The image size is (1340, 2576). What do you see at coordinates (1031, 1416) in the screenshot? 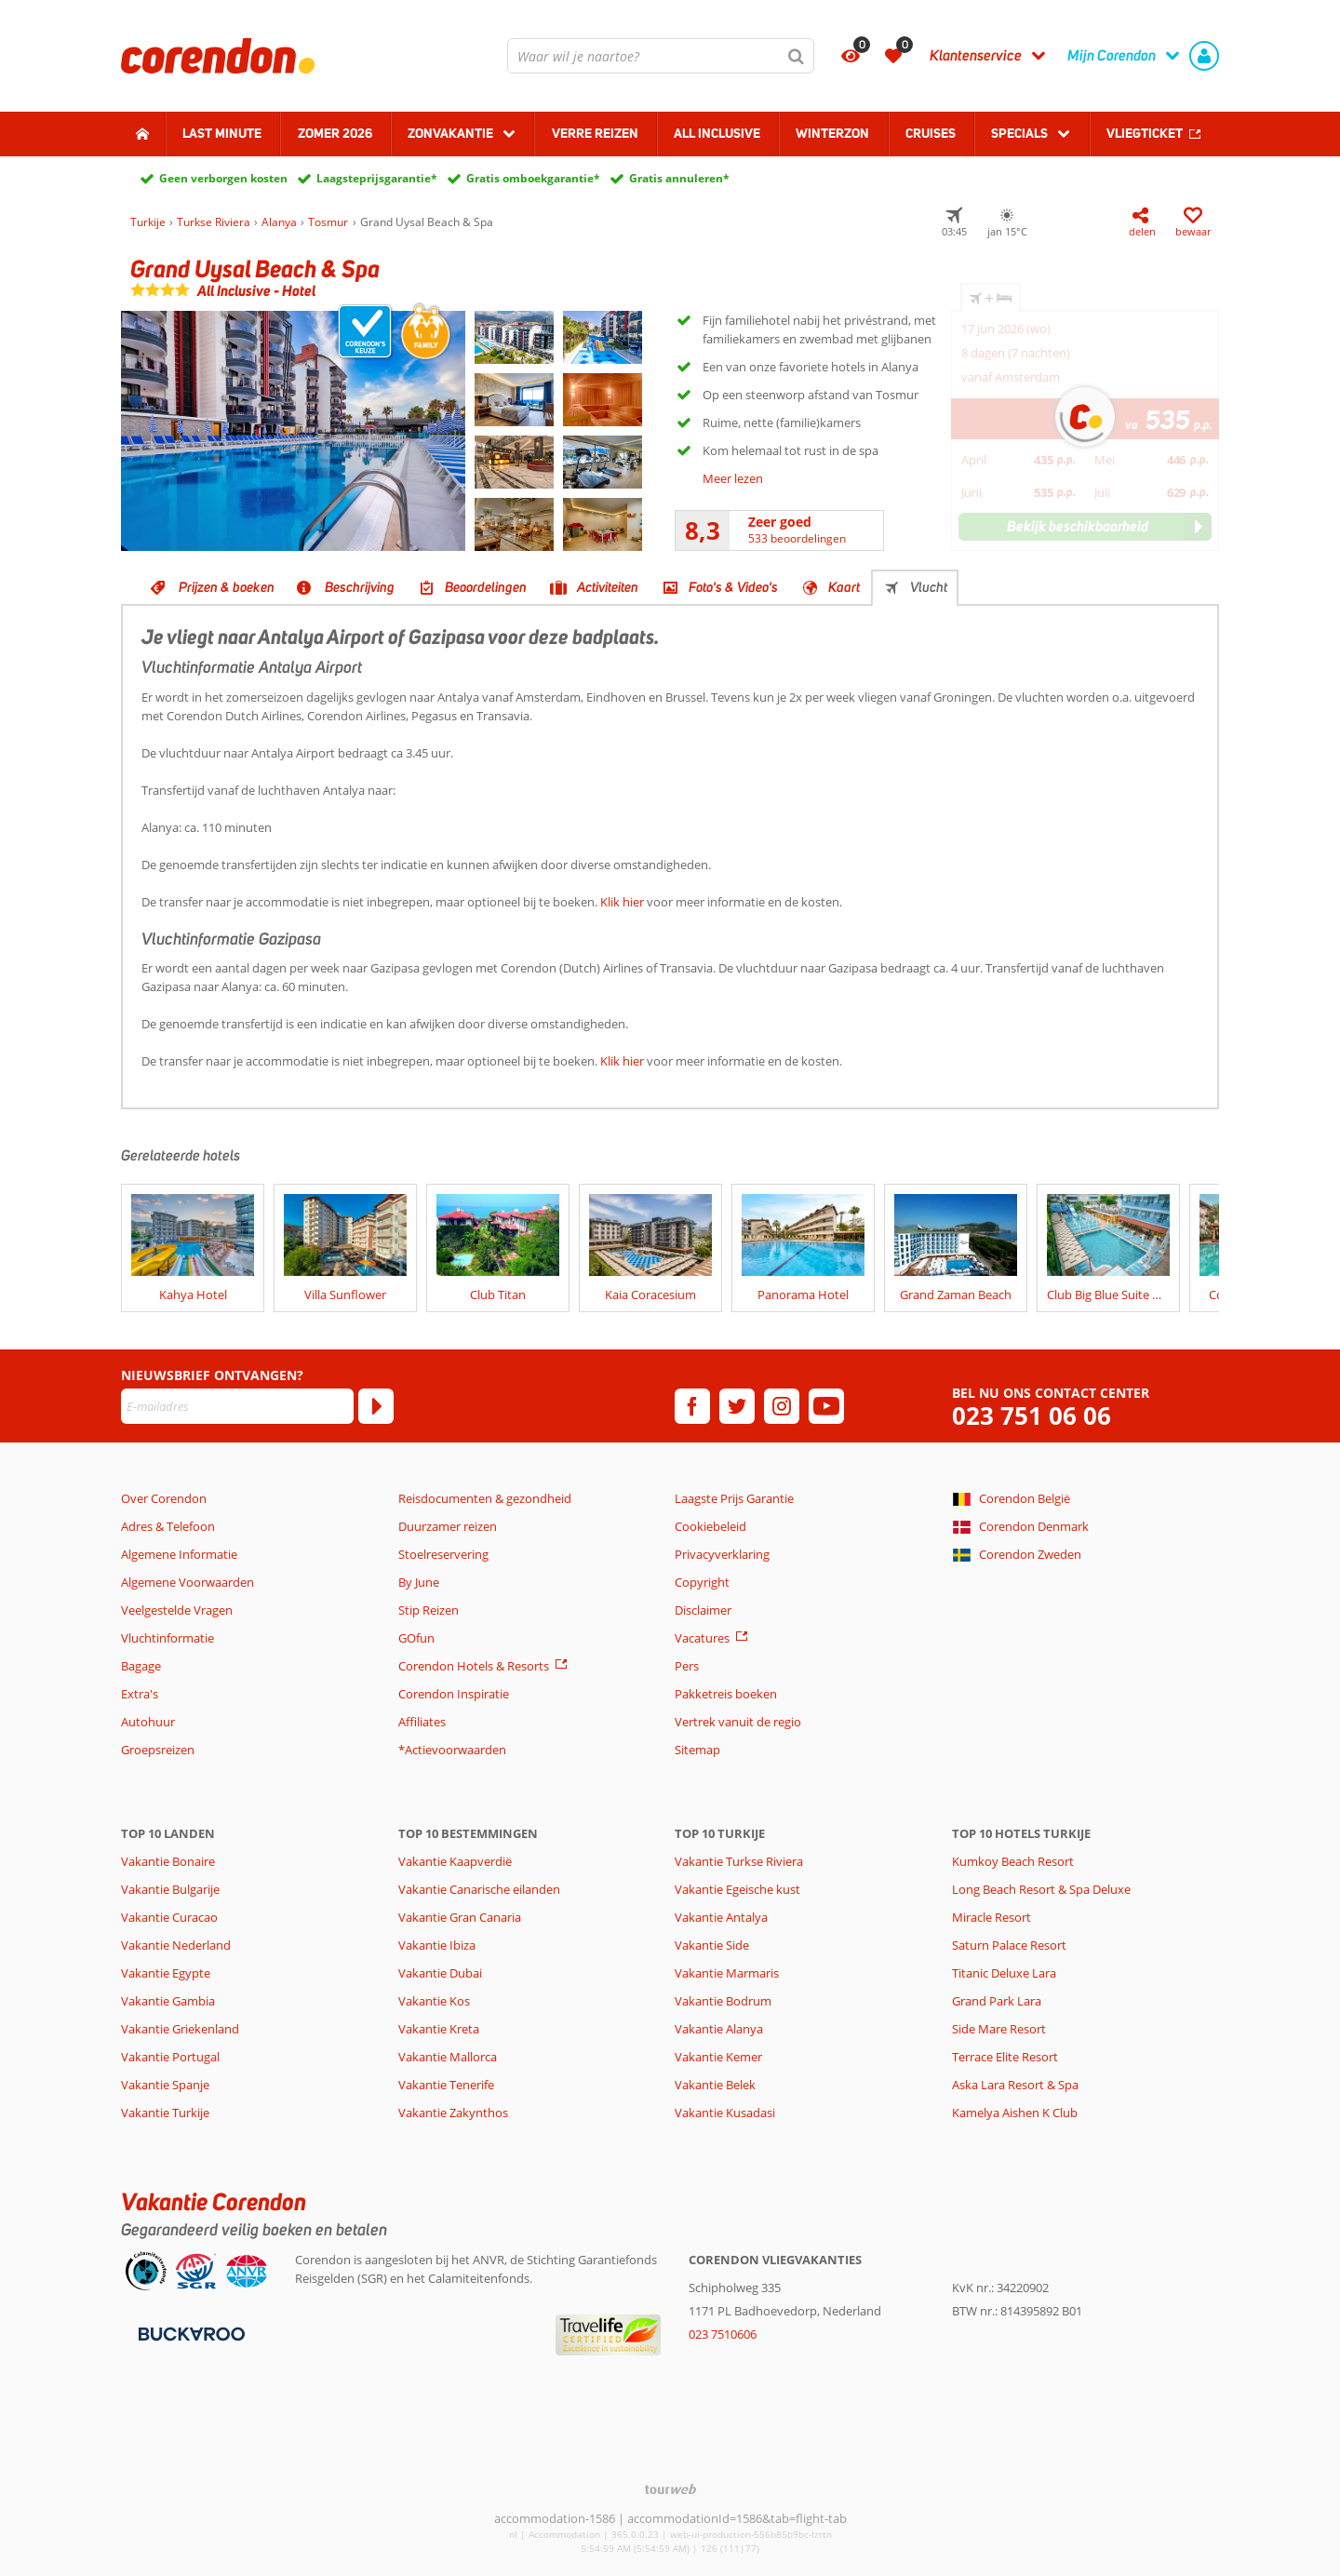
I see `023 751 06 06` at bounding box center [1031, 1416].